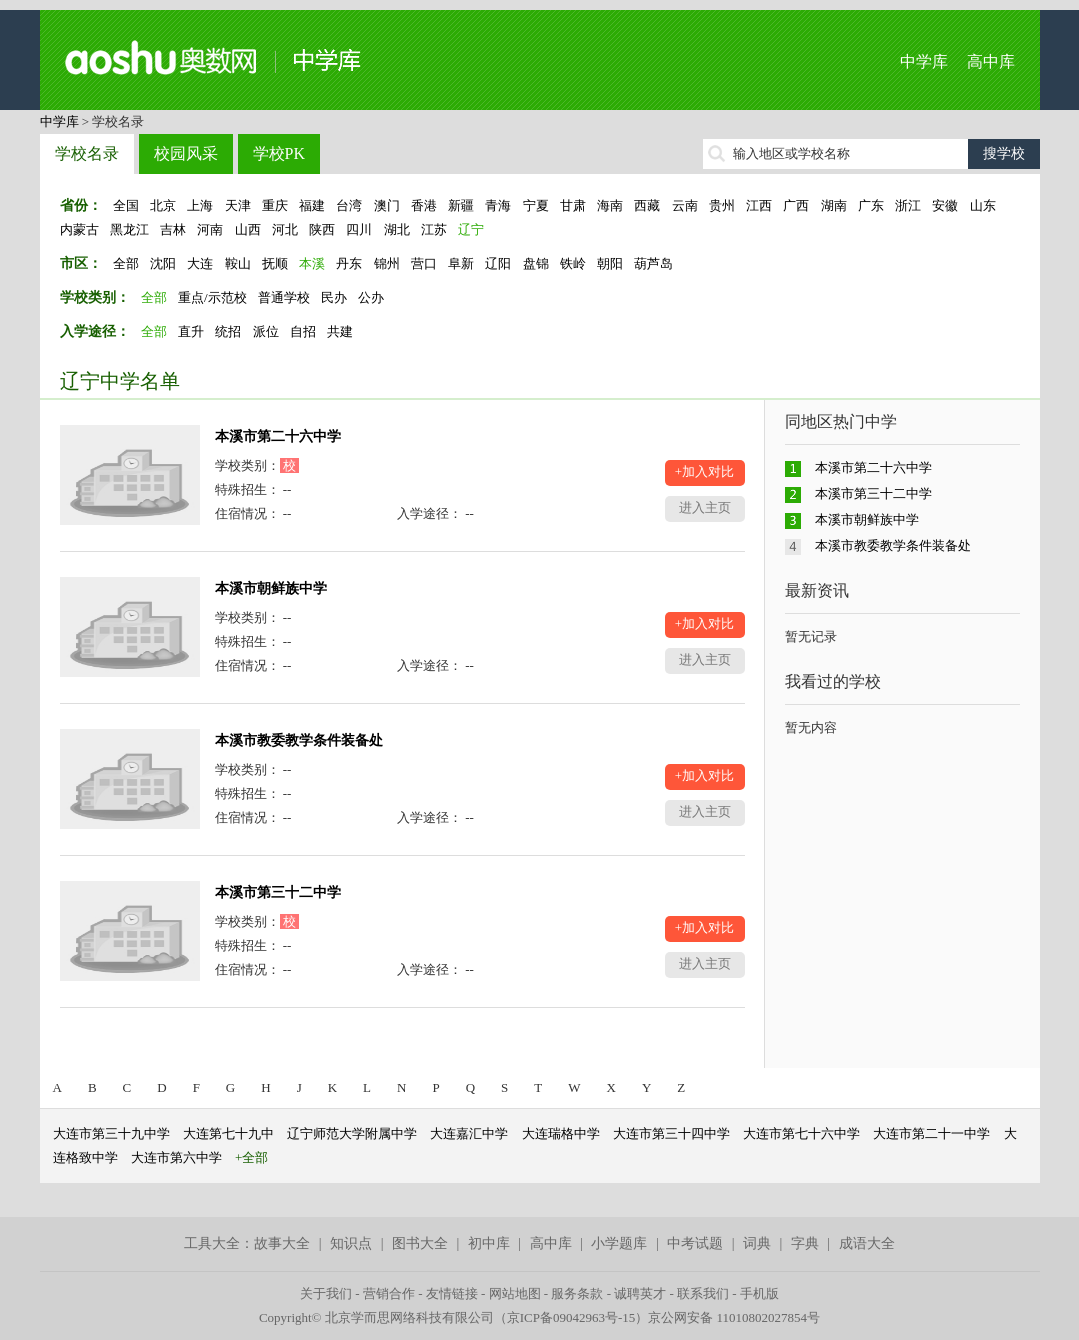 The image size is (1079, 1340). I want to click on 安徽, so click(945, 205).